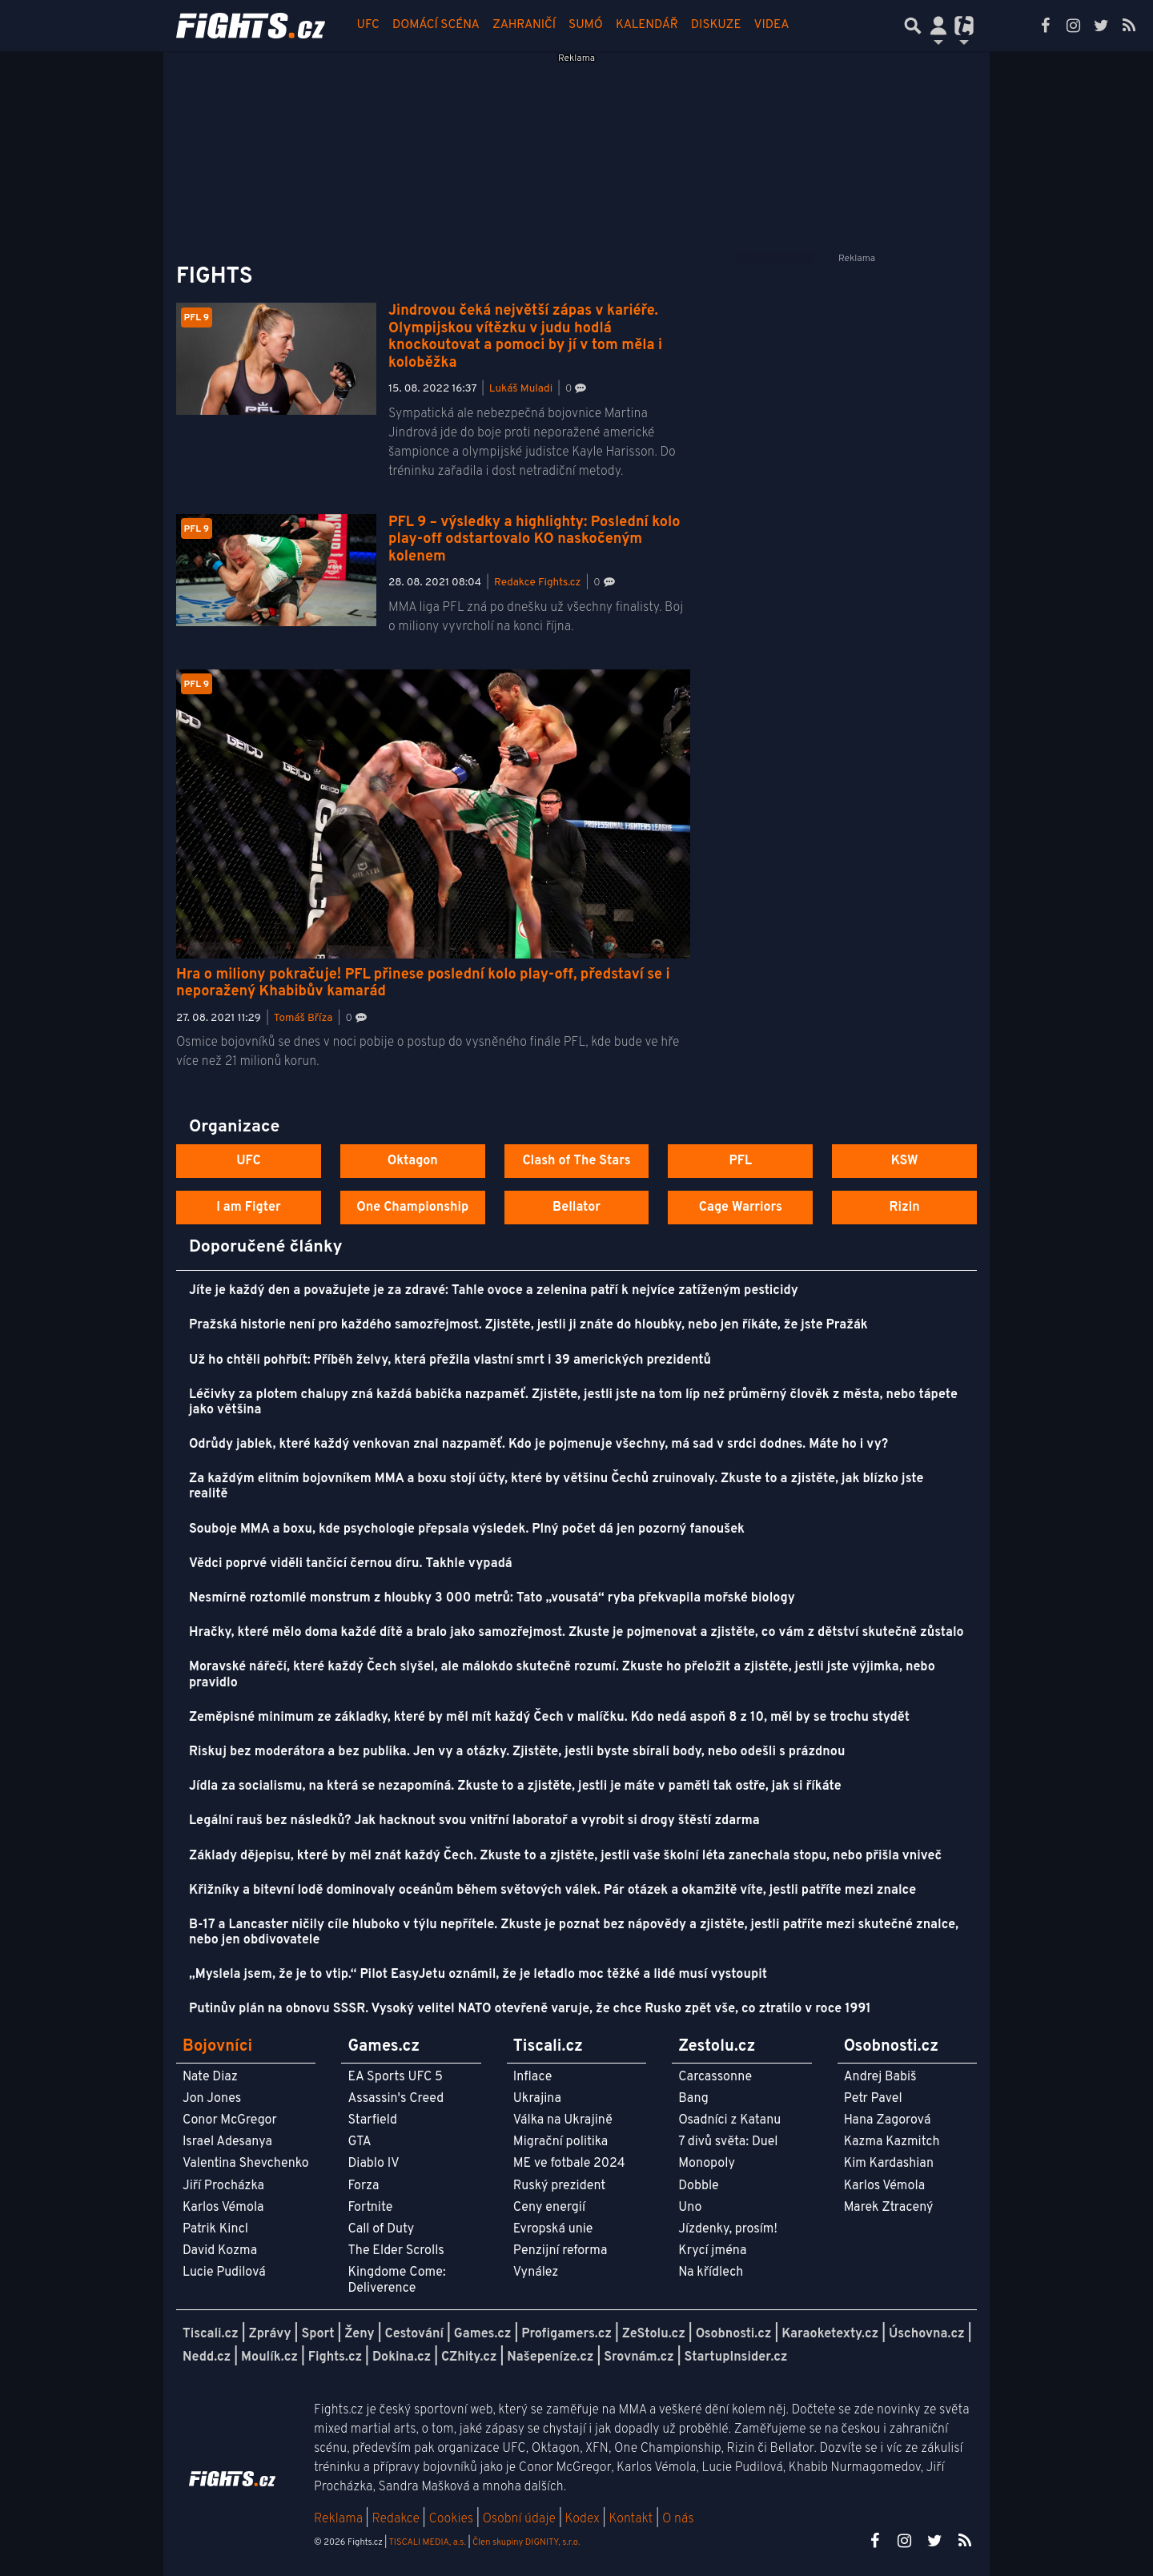 This screenshot has height=2576, width=1153. I want to click on Na křídlech, so click(710, 2273).